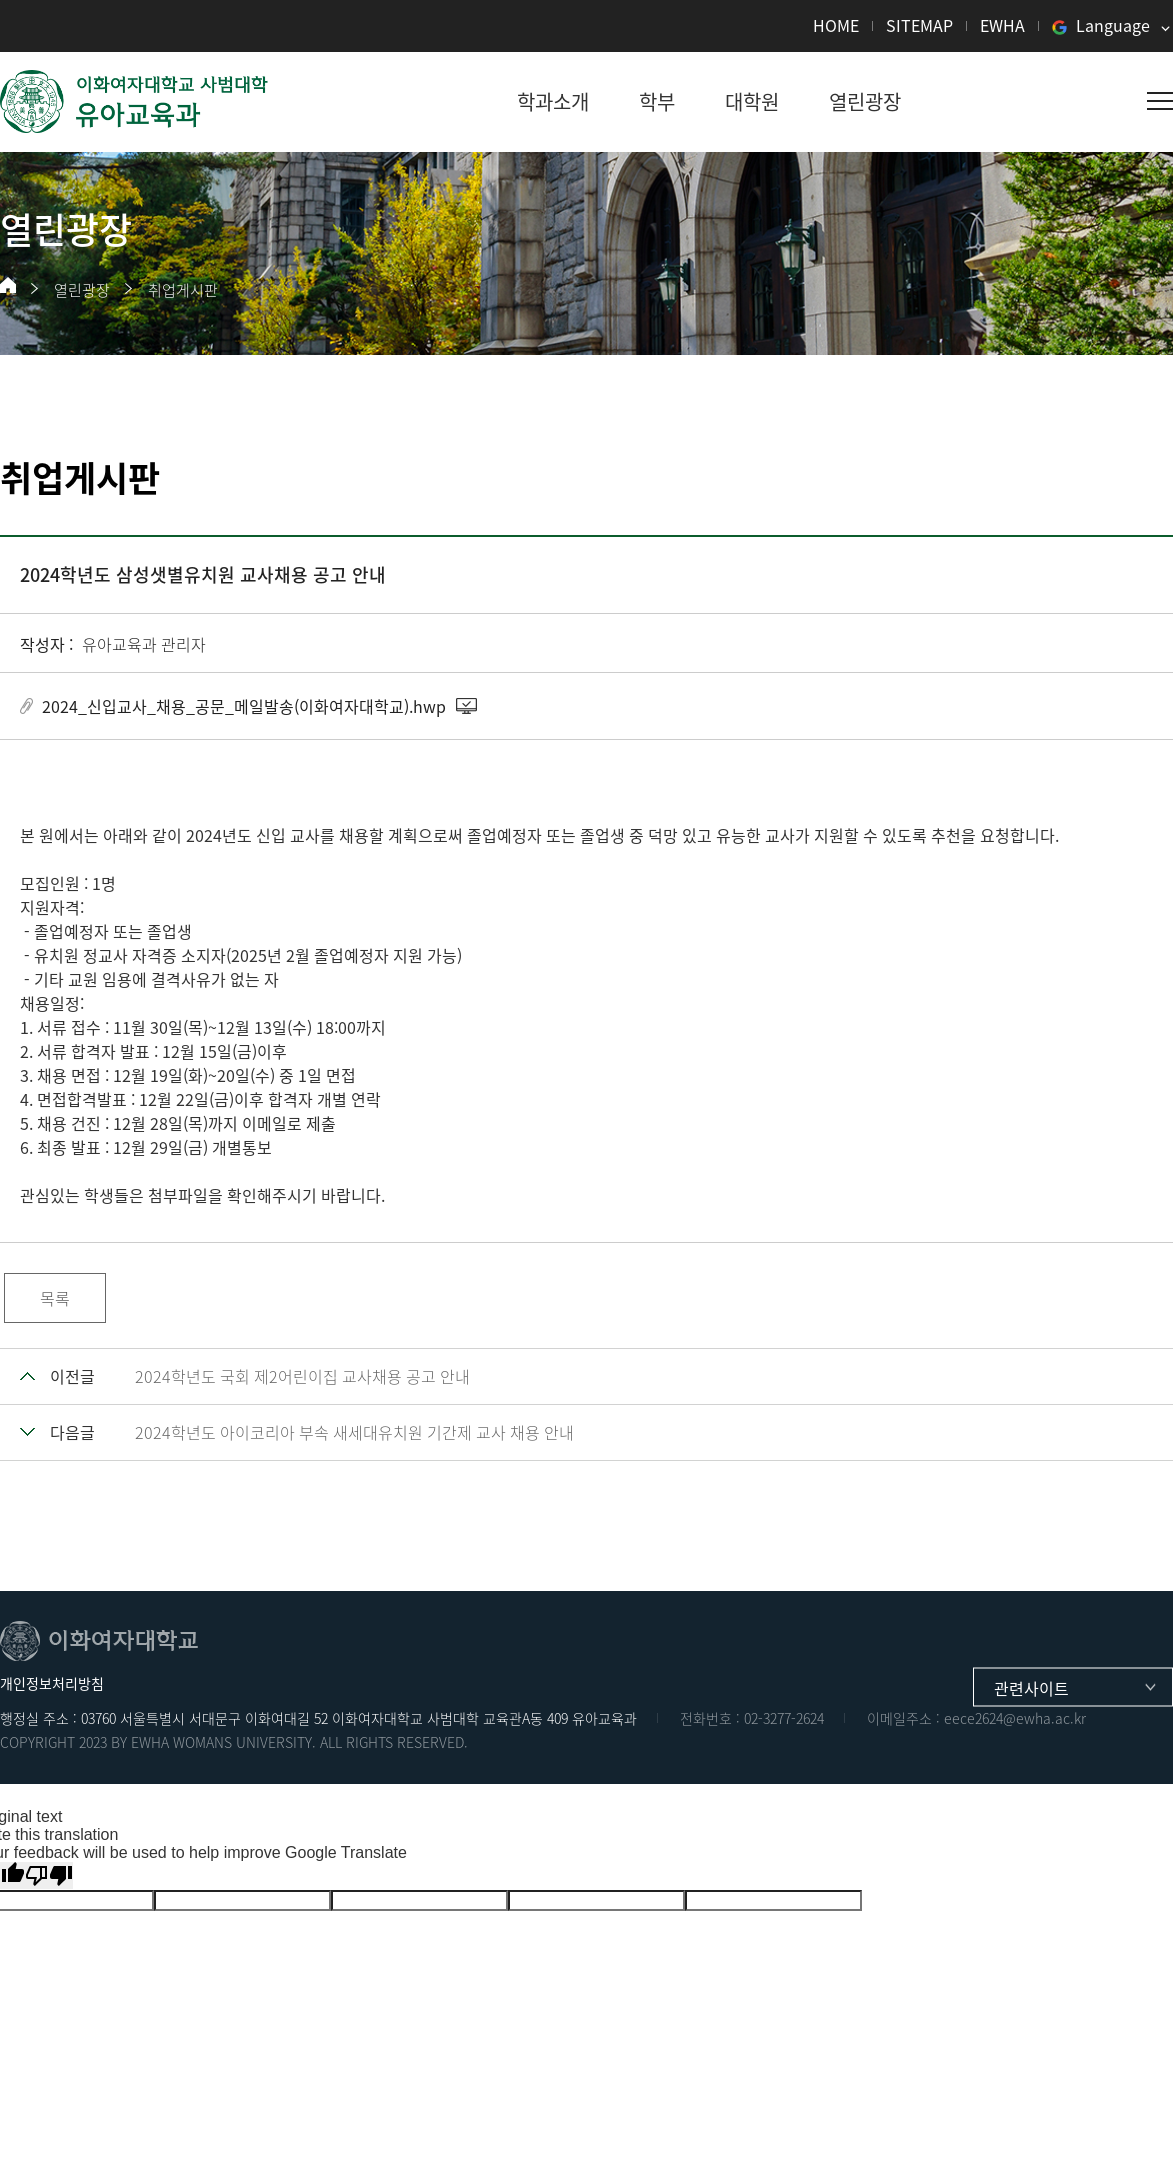 This screenshot has width=1173, height=2166. What do you see at coordinates (1015, 1718) in the screenshot?
I see `eece2624@ewha.ac.kr` at bounding box center [1015, 1718].